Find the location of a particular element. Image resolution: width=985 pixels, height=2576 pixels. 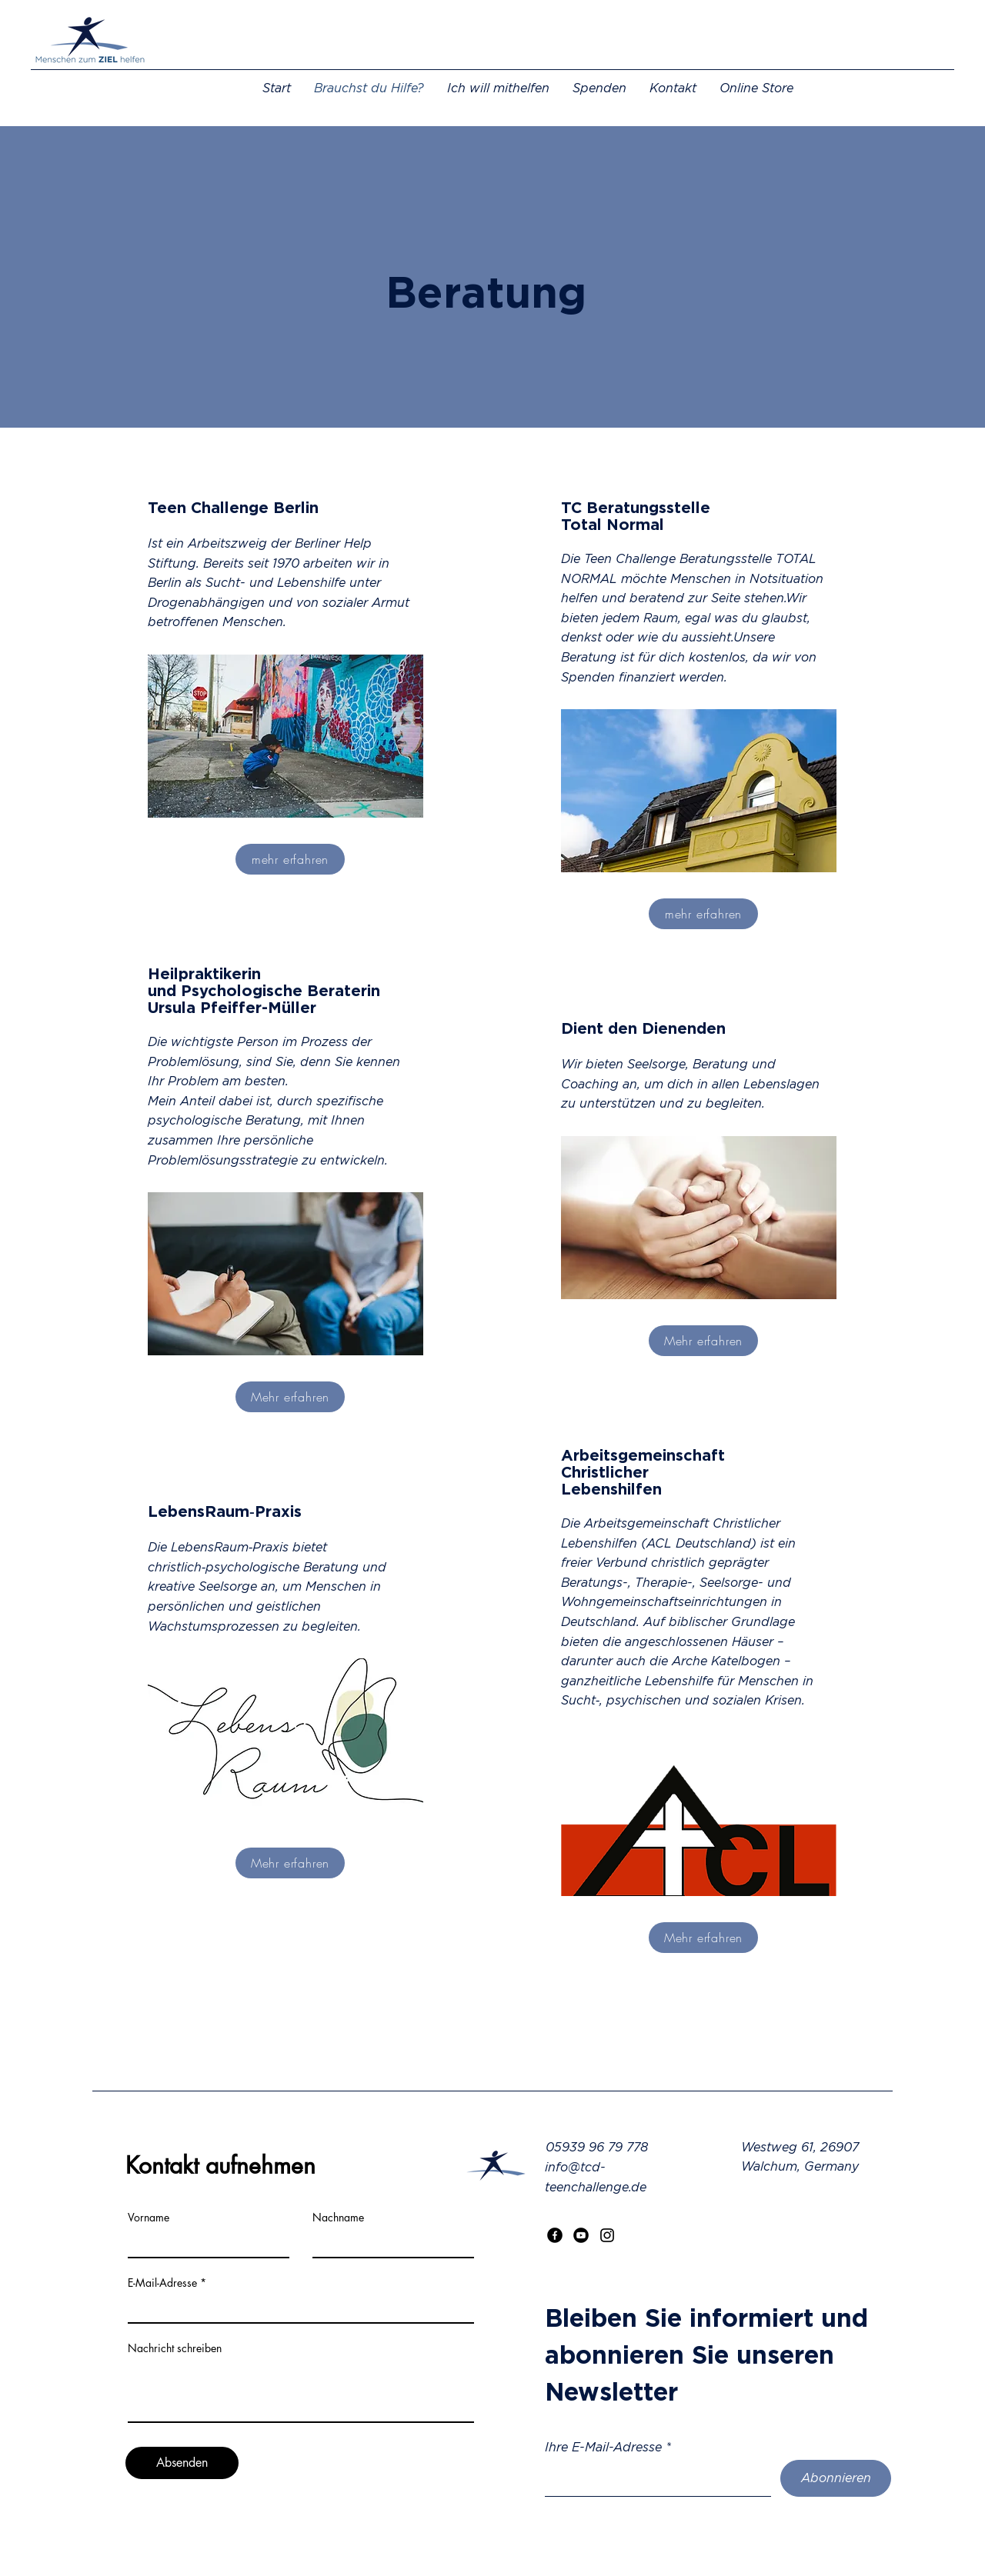

Nachricht schreiben is located at coordinates (175, 2348).